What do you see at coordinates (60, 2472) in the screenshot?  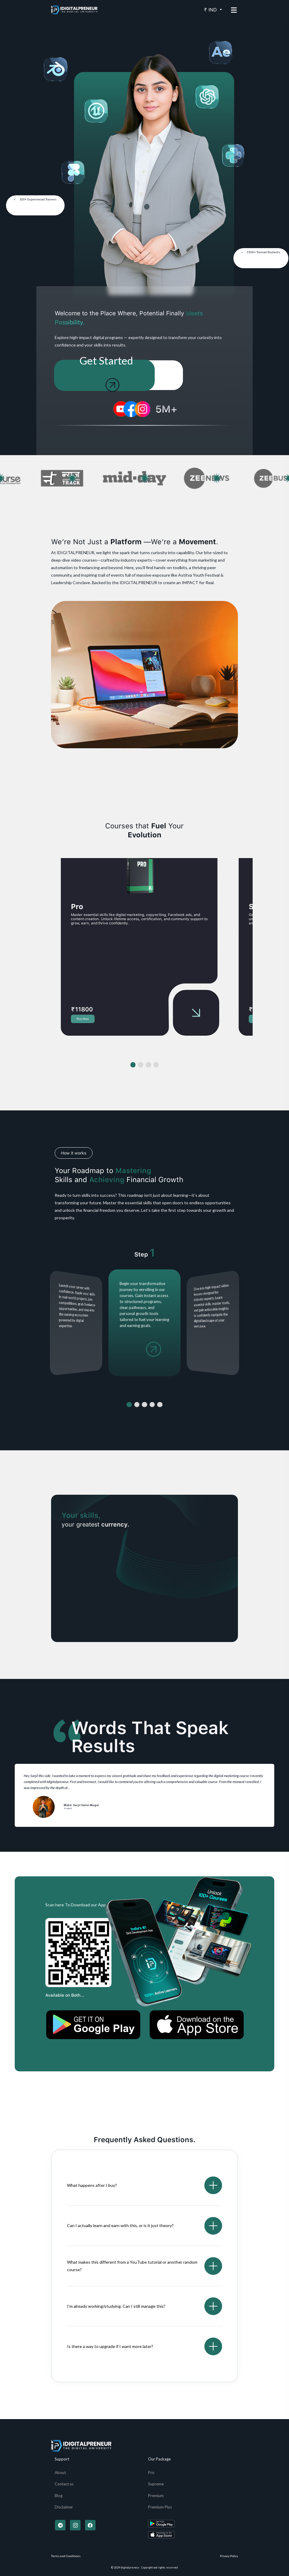 I see `About` at bounding box center [60, 2472].